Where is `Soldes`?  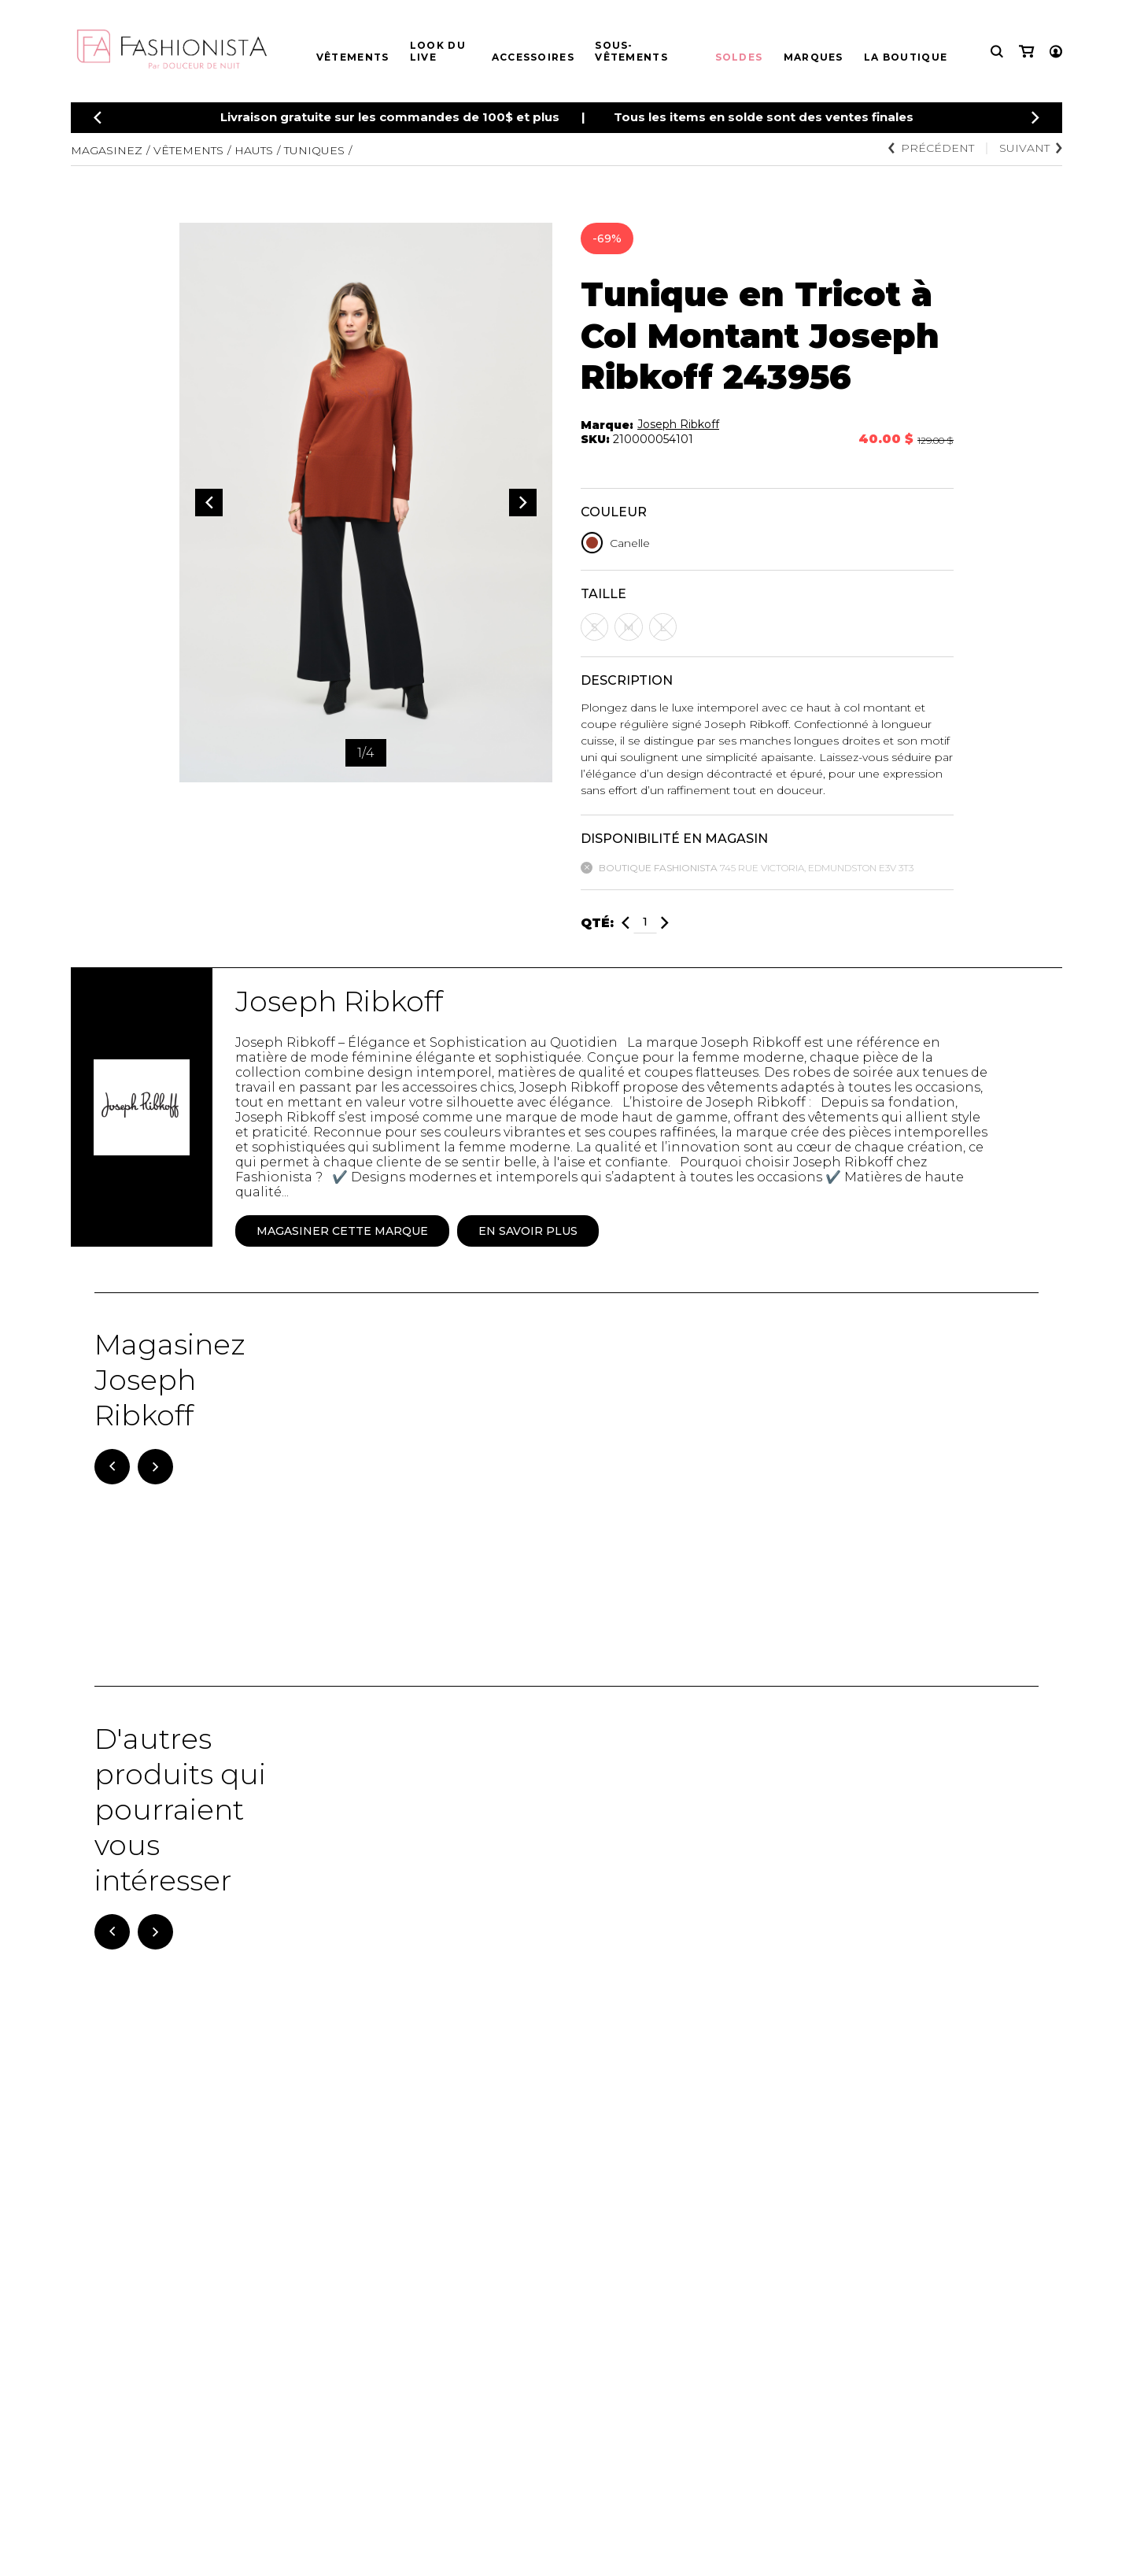 Soldes is located at coordinates (739, 57).